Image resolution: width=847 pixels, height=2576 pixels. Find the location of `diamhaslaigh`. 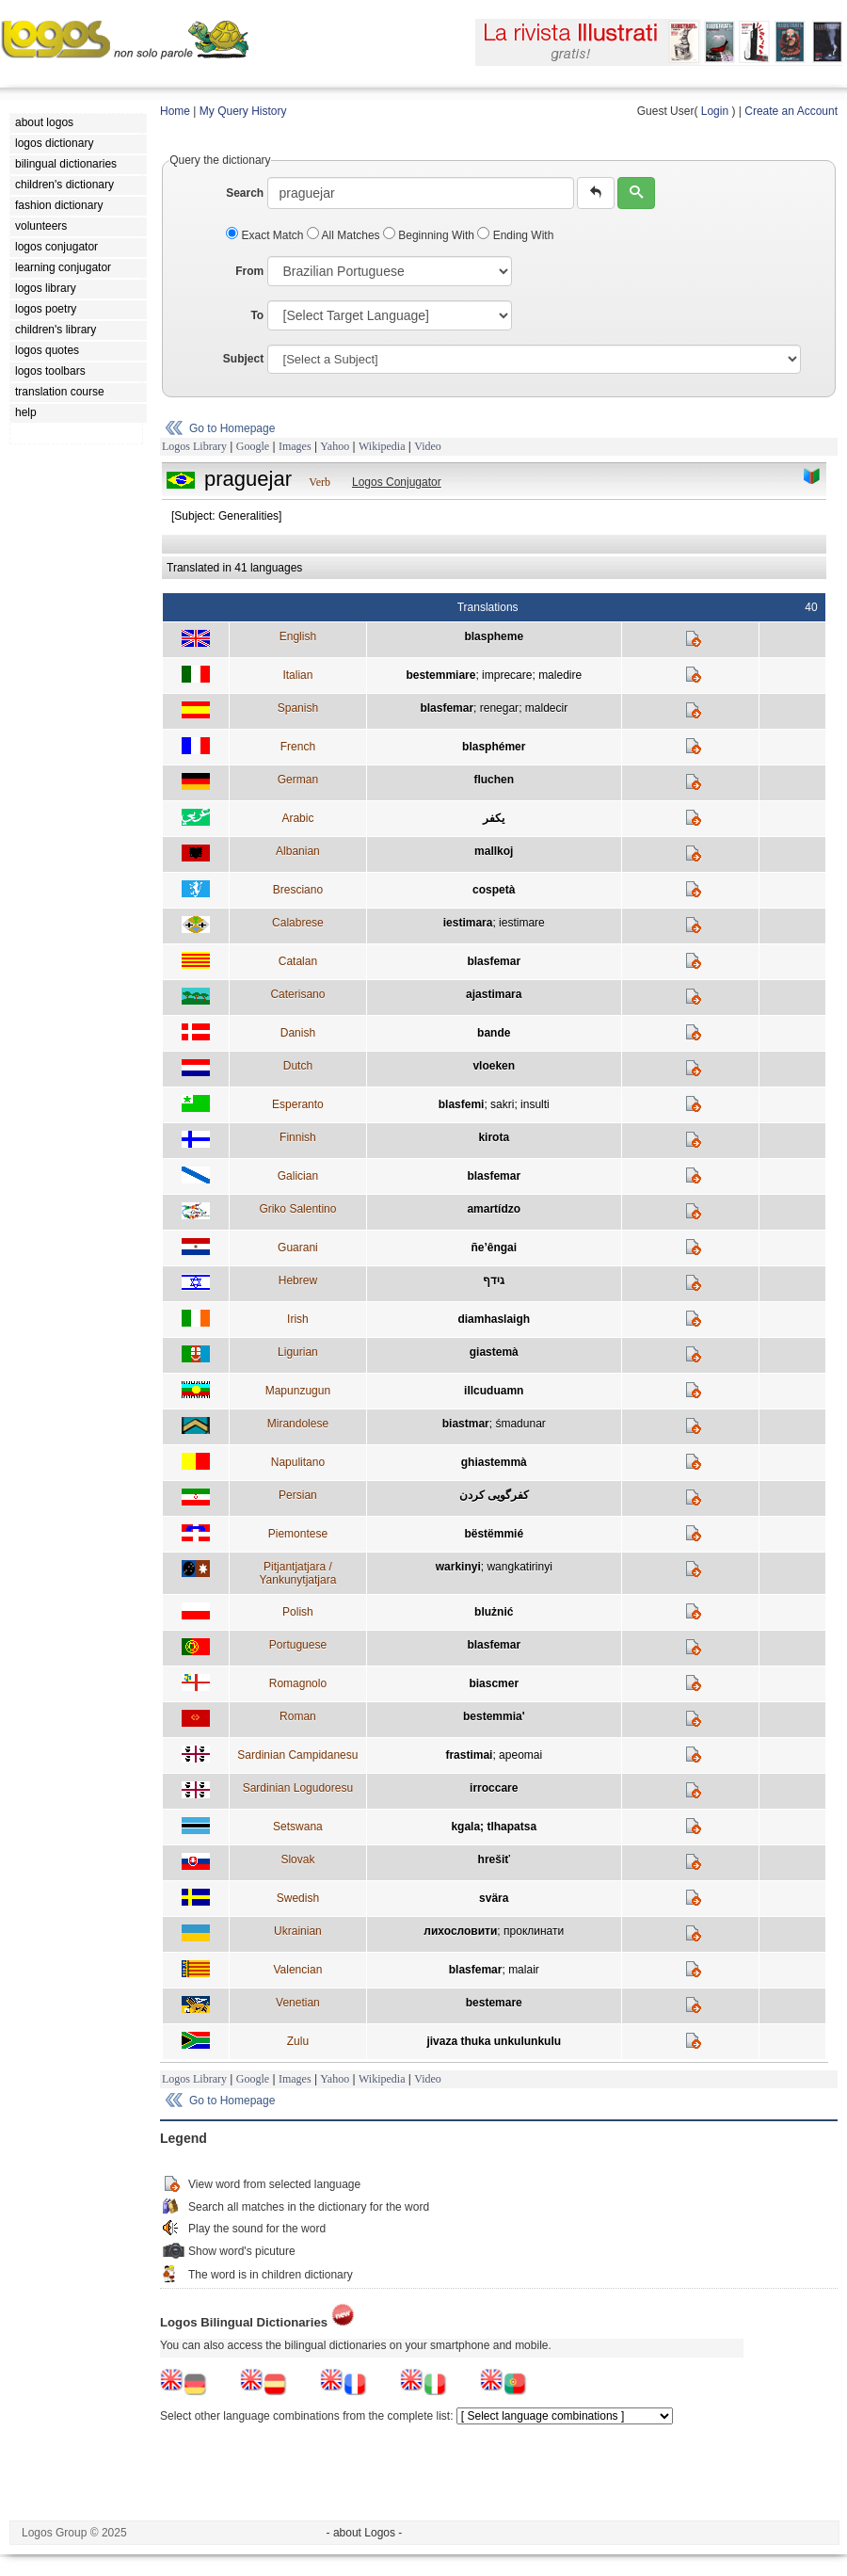

diamhaslaigh is located at coordinates (493, 1319).